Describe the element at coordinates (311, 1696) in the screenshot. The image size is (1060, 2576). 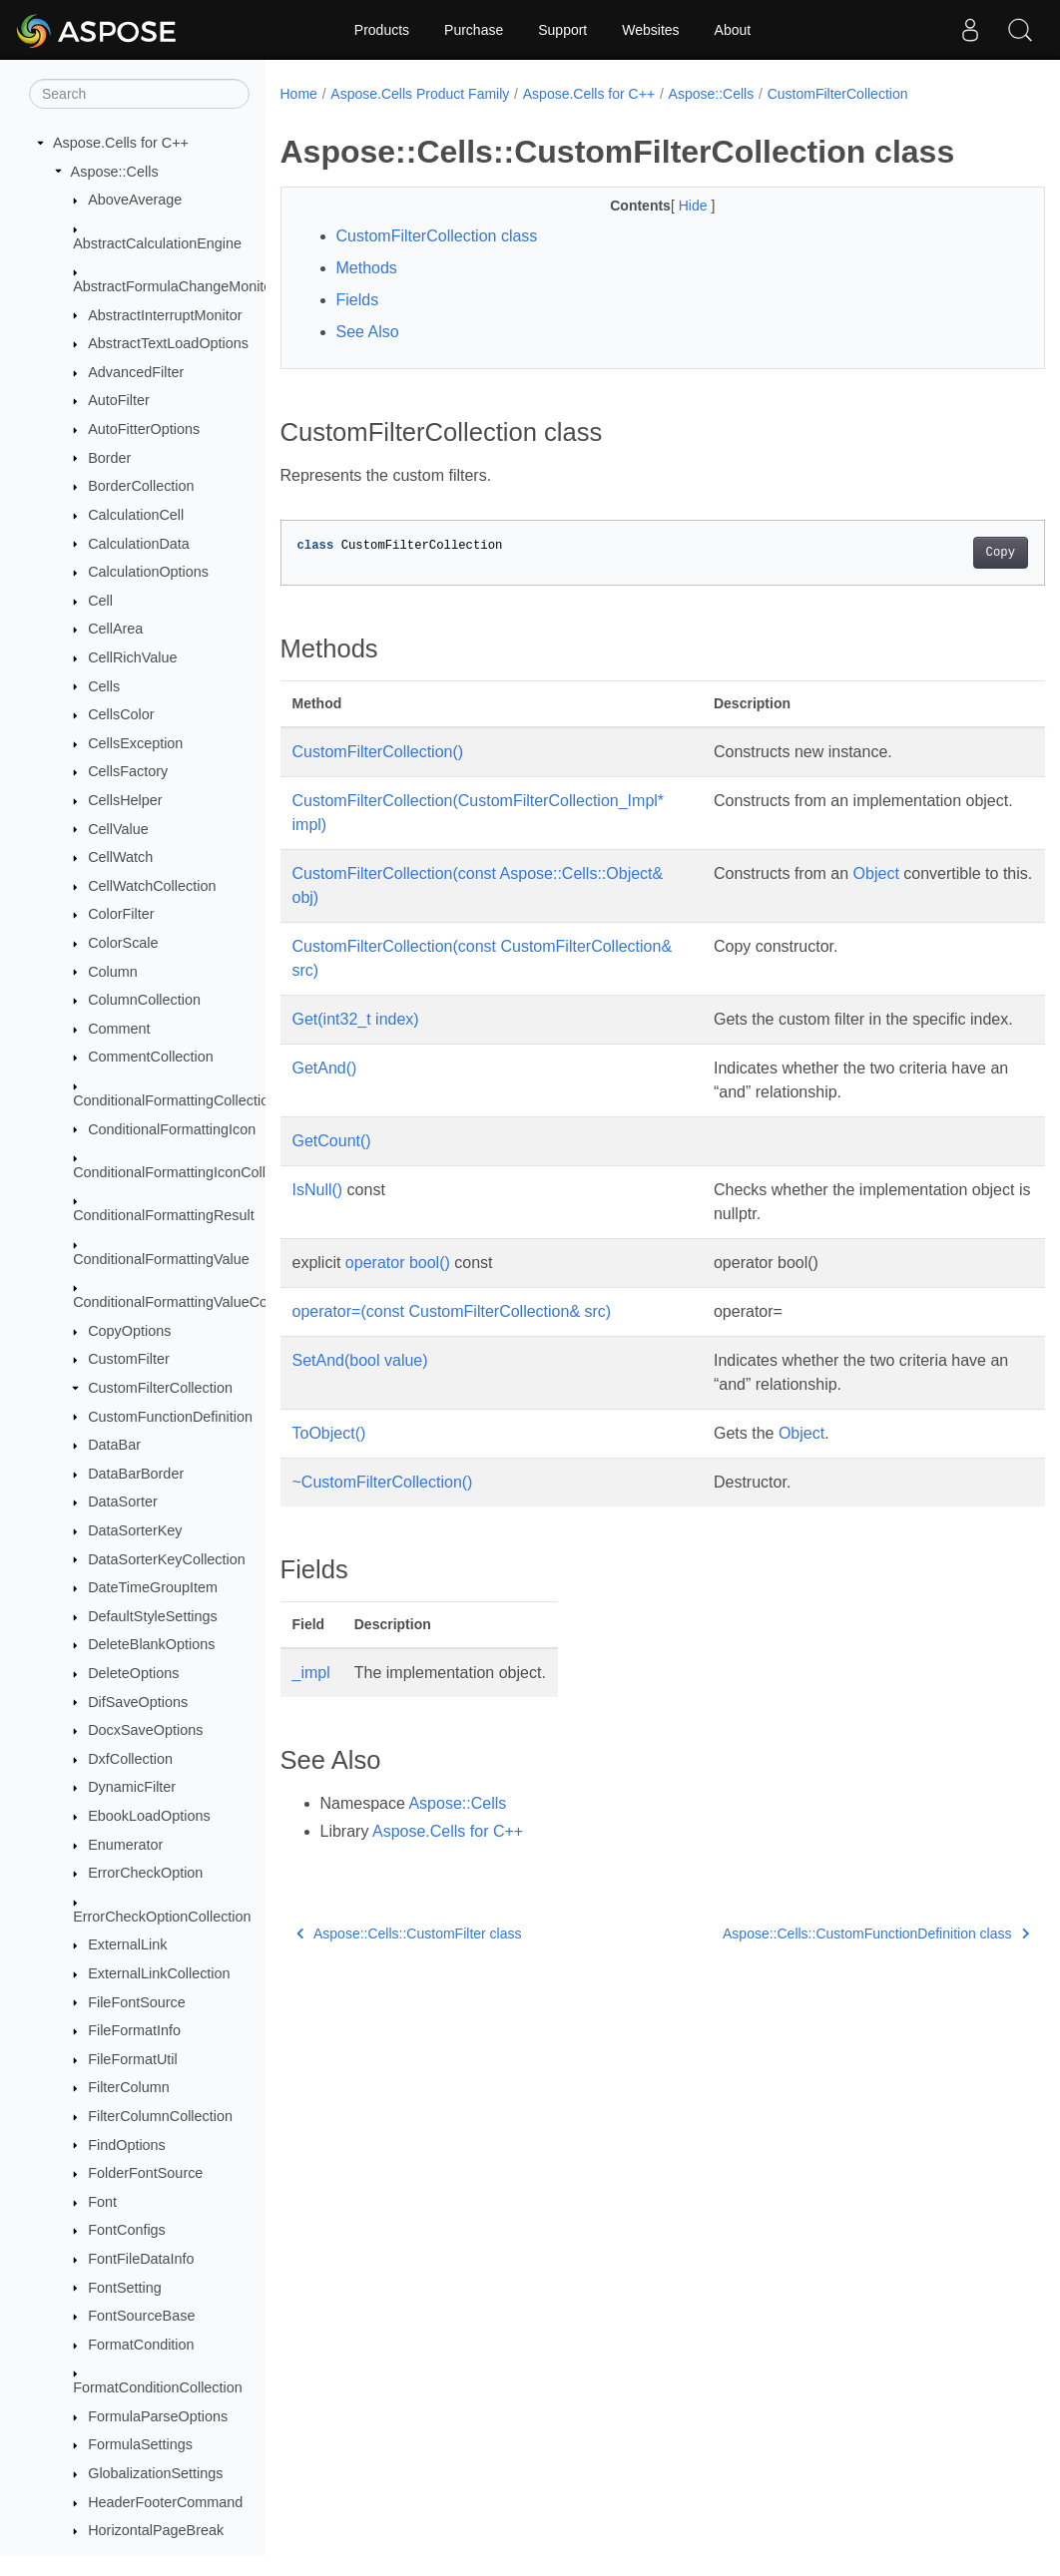
I see `_impl` at that location.